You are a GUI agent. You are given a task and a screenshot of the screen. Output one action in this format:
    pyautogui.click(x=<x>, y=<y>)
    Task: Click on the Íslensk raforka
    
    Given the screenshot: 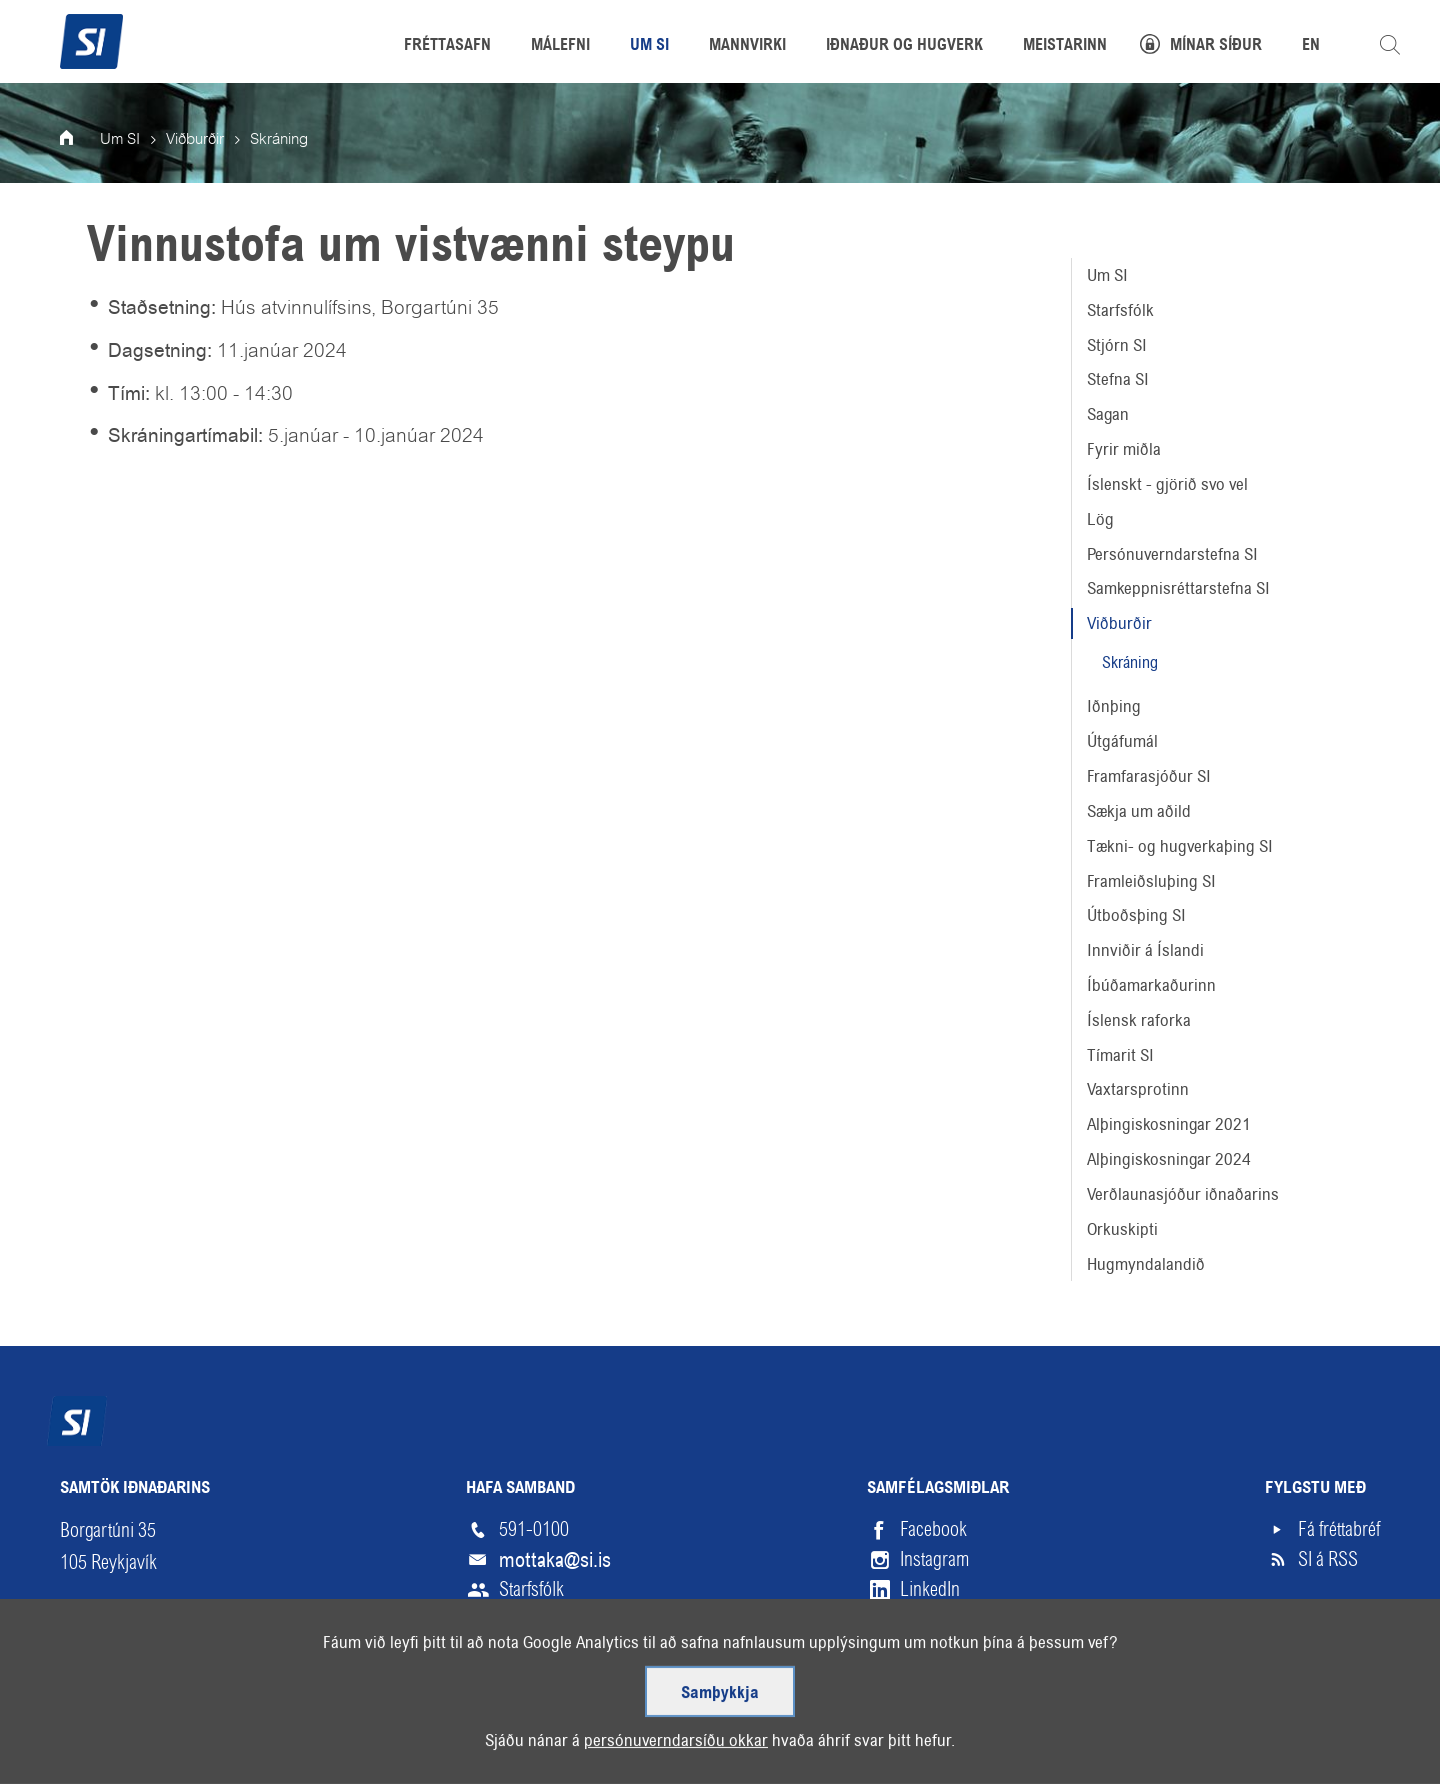 What is the action you would take?
    pyautogui.click(x=1139, y=1020)
    